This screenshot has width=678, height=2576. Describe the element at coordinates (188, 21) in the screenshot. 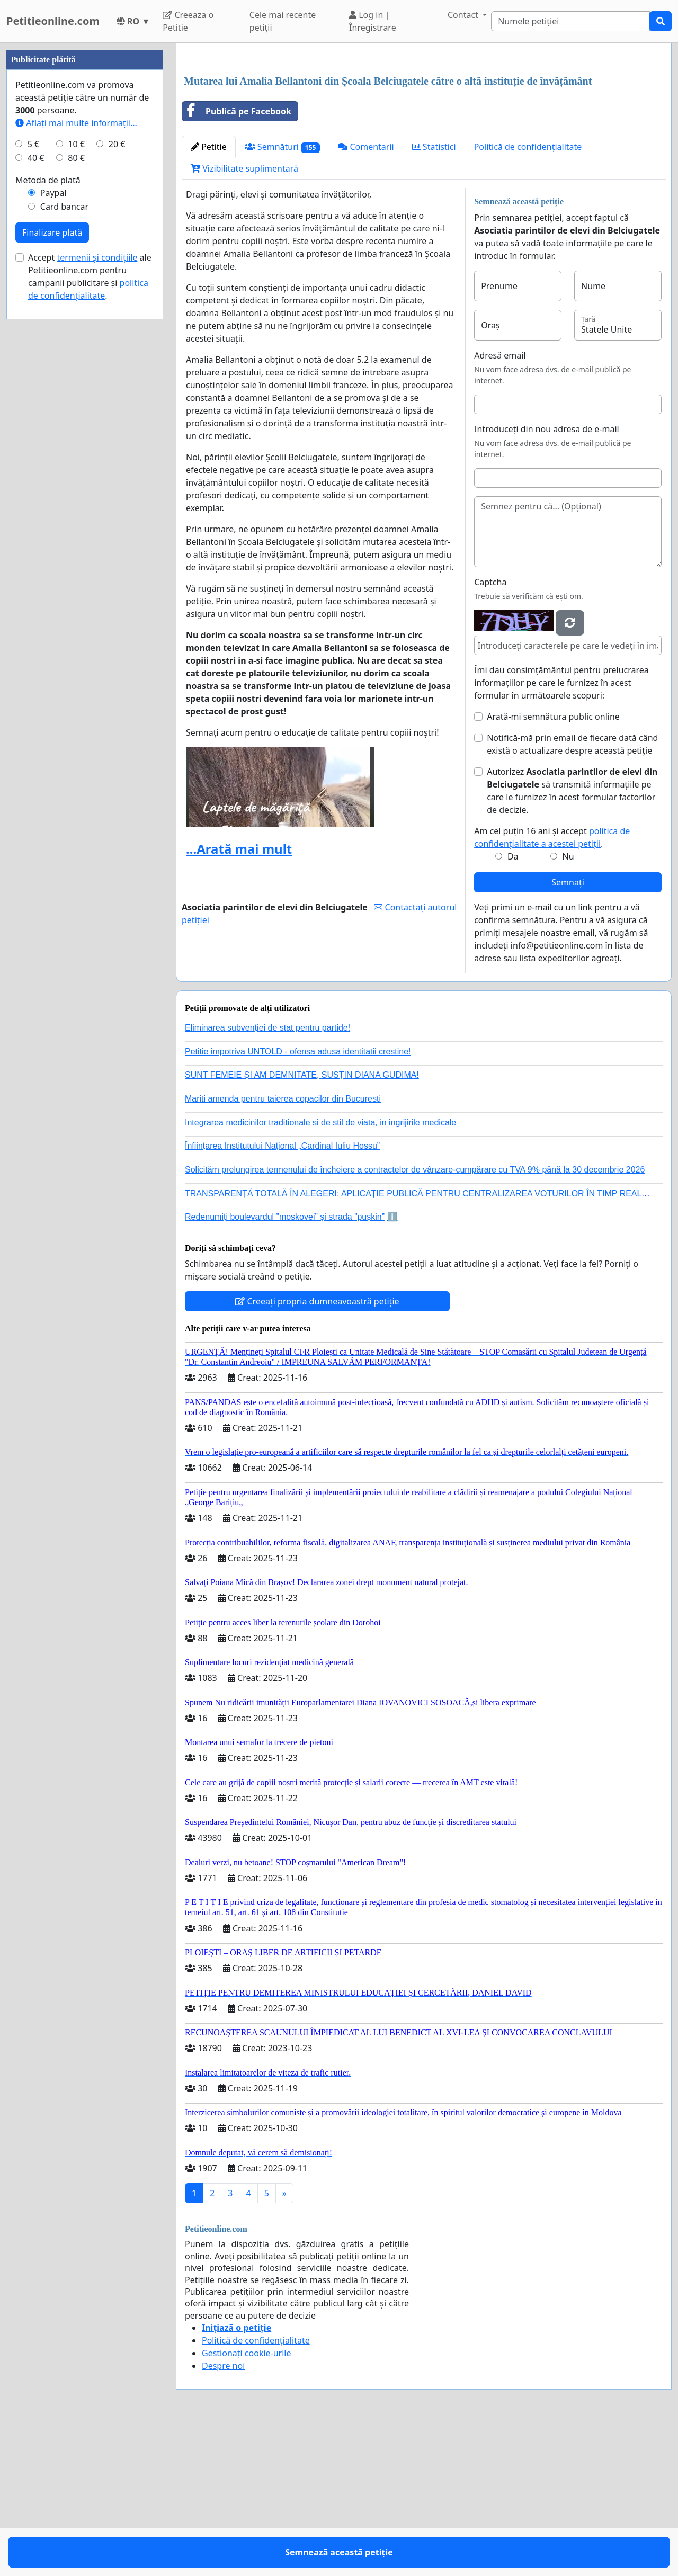

I see `Creeaza o Petitie` at that location.